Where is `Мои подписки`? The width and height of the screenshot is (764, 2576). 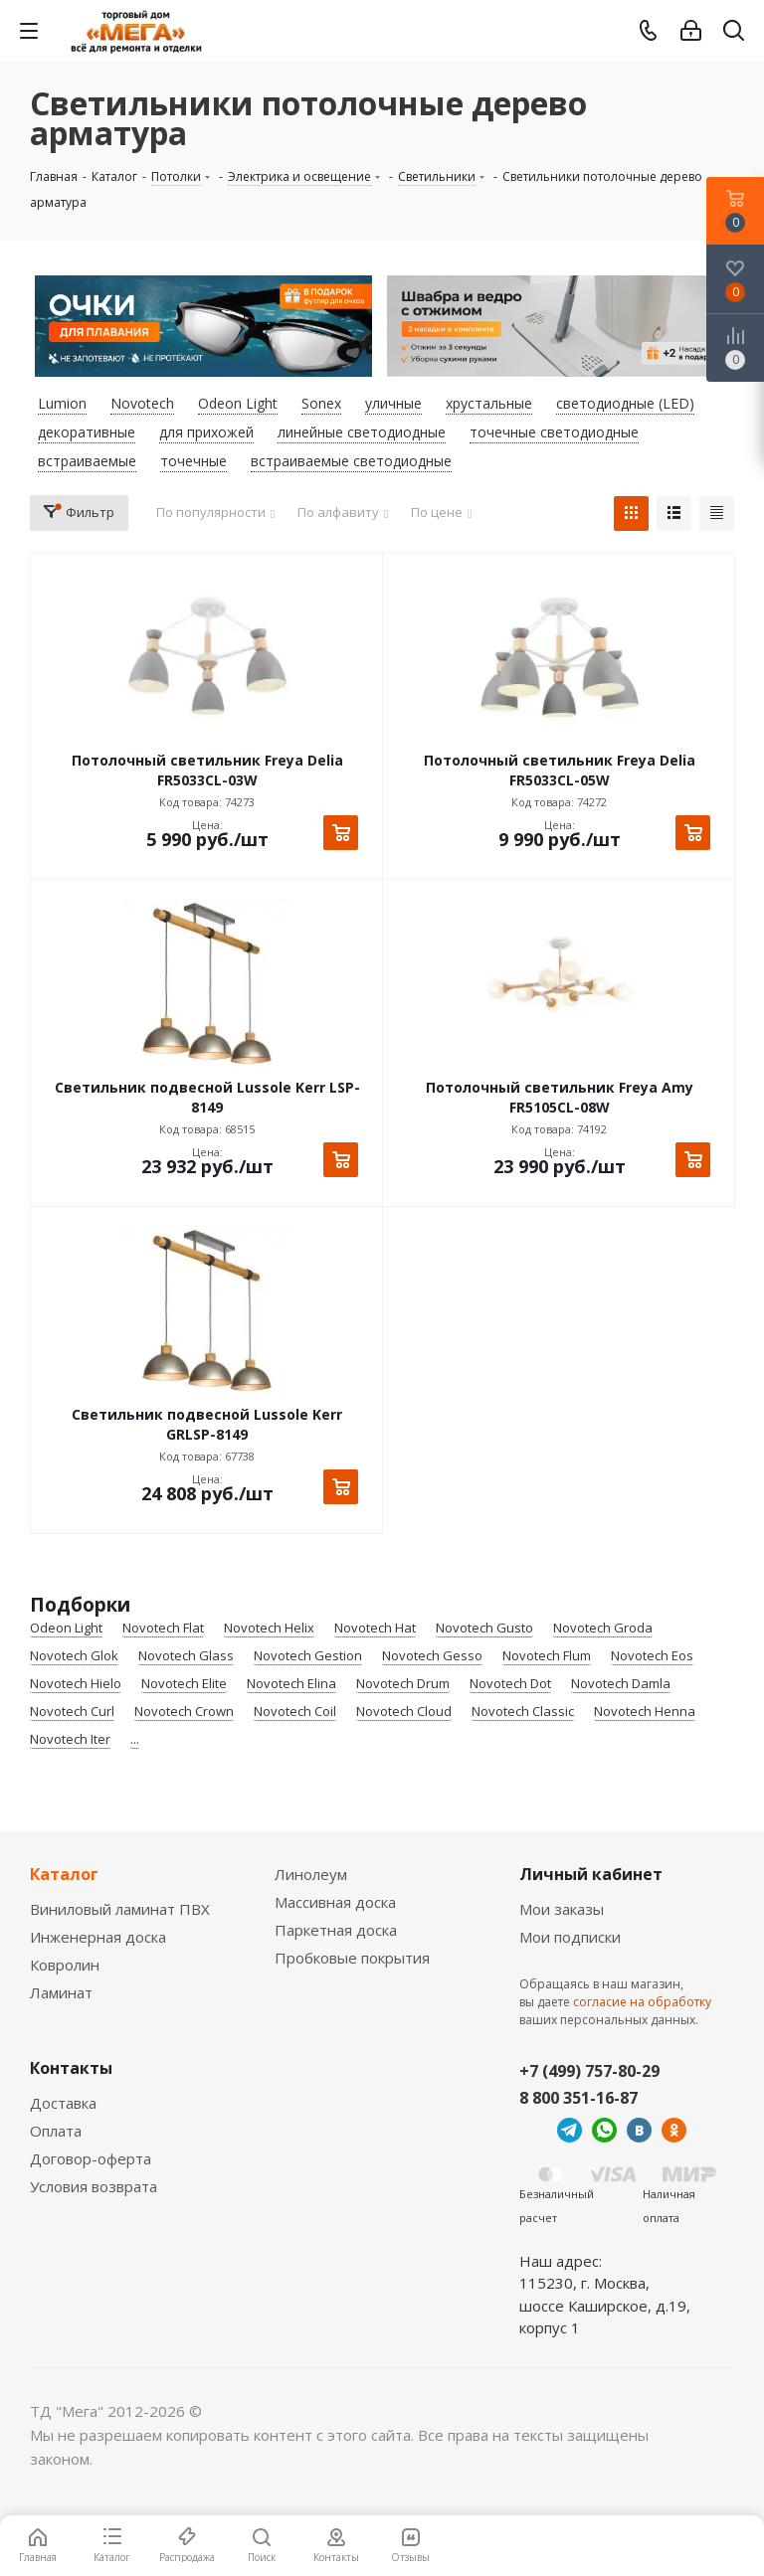
Мои подписки is located at coordinates (570, 1937).